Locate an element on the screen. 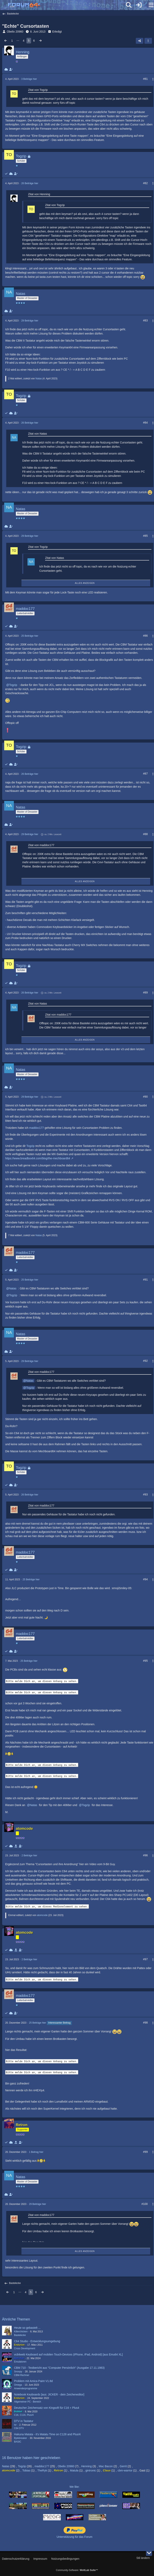  Allgemeiner PC - Bereich is located at coordinates (27, 2401).